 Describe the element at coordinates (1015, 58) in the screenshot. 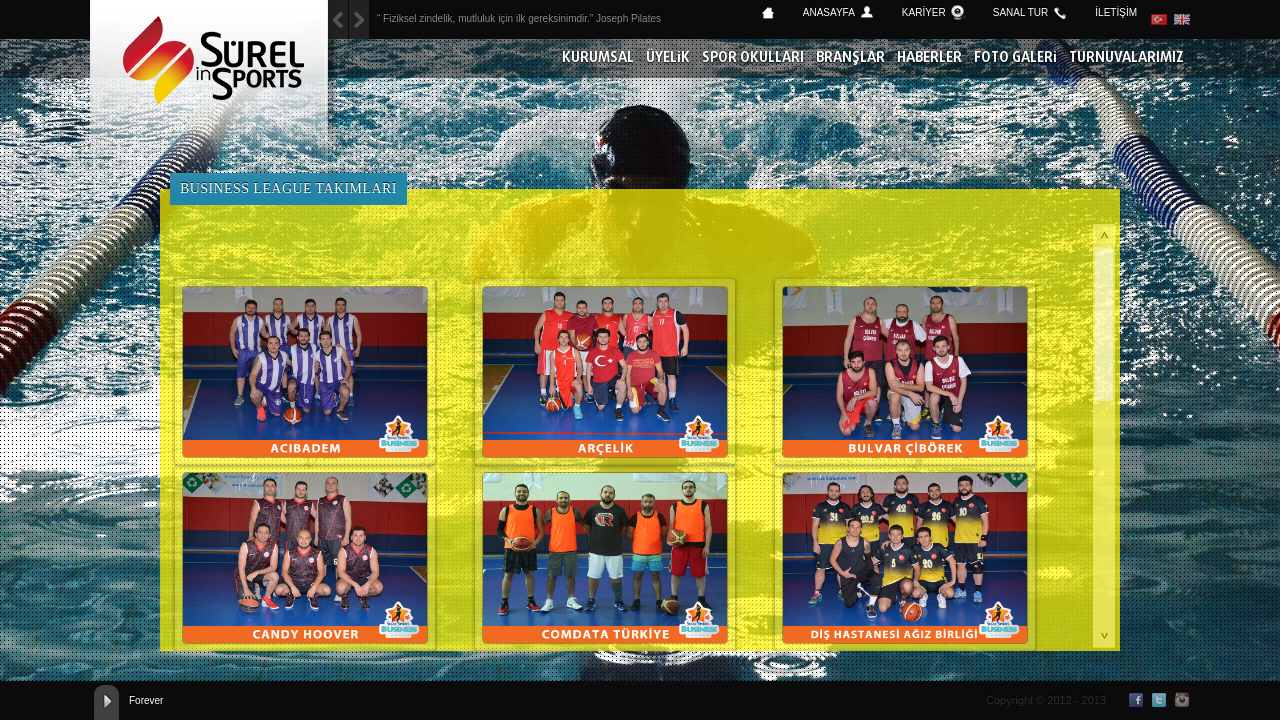

I see `FOTO GALERİ` at that location.